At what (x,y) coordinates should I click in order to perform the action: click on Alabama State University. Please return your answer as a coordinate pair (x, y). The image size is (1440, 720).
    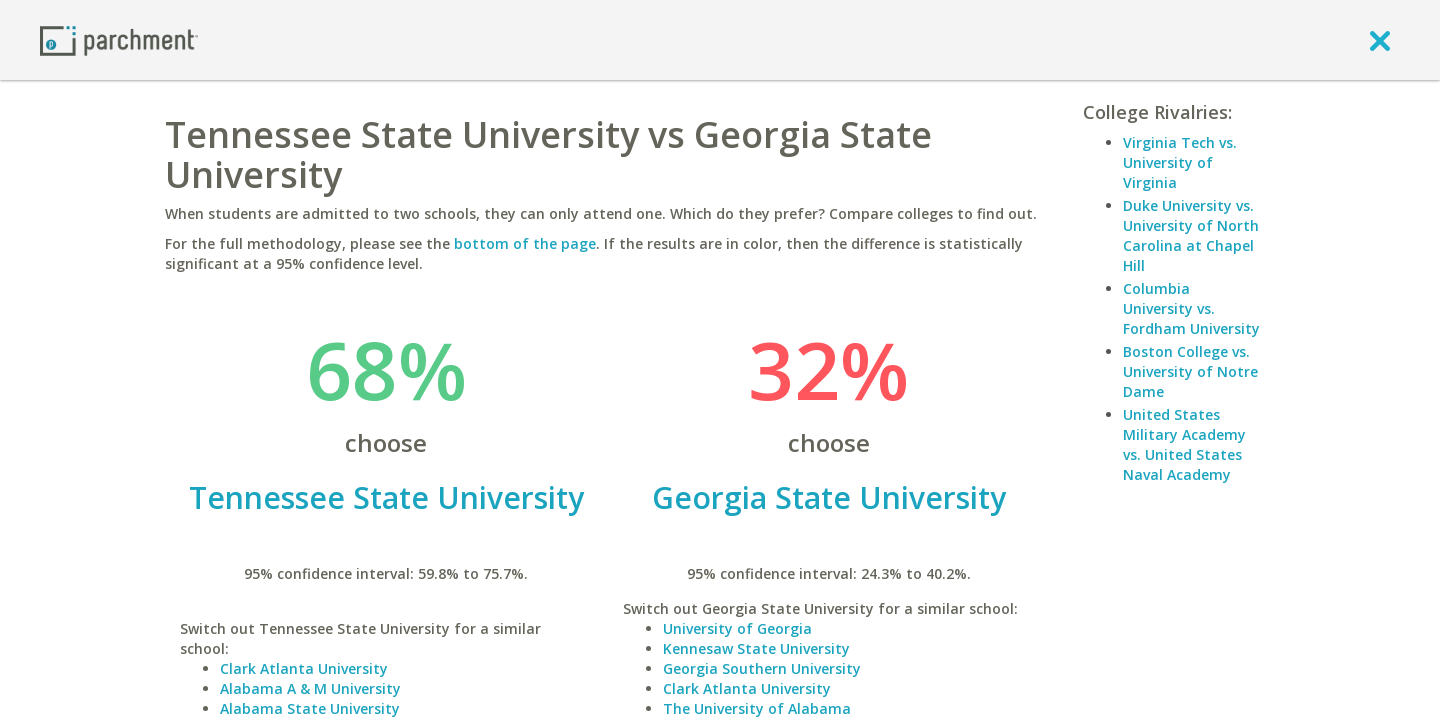
    Looking at the image, I should click on (310, 708).